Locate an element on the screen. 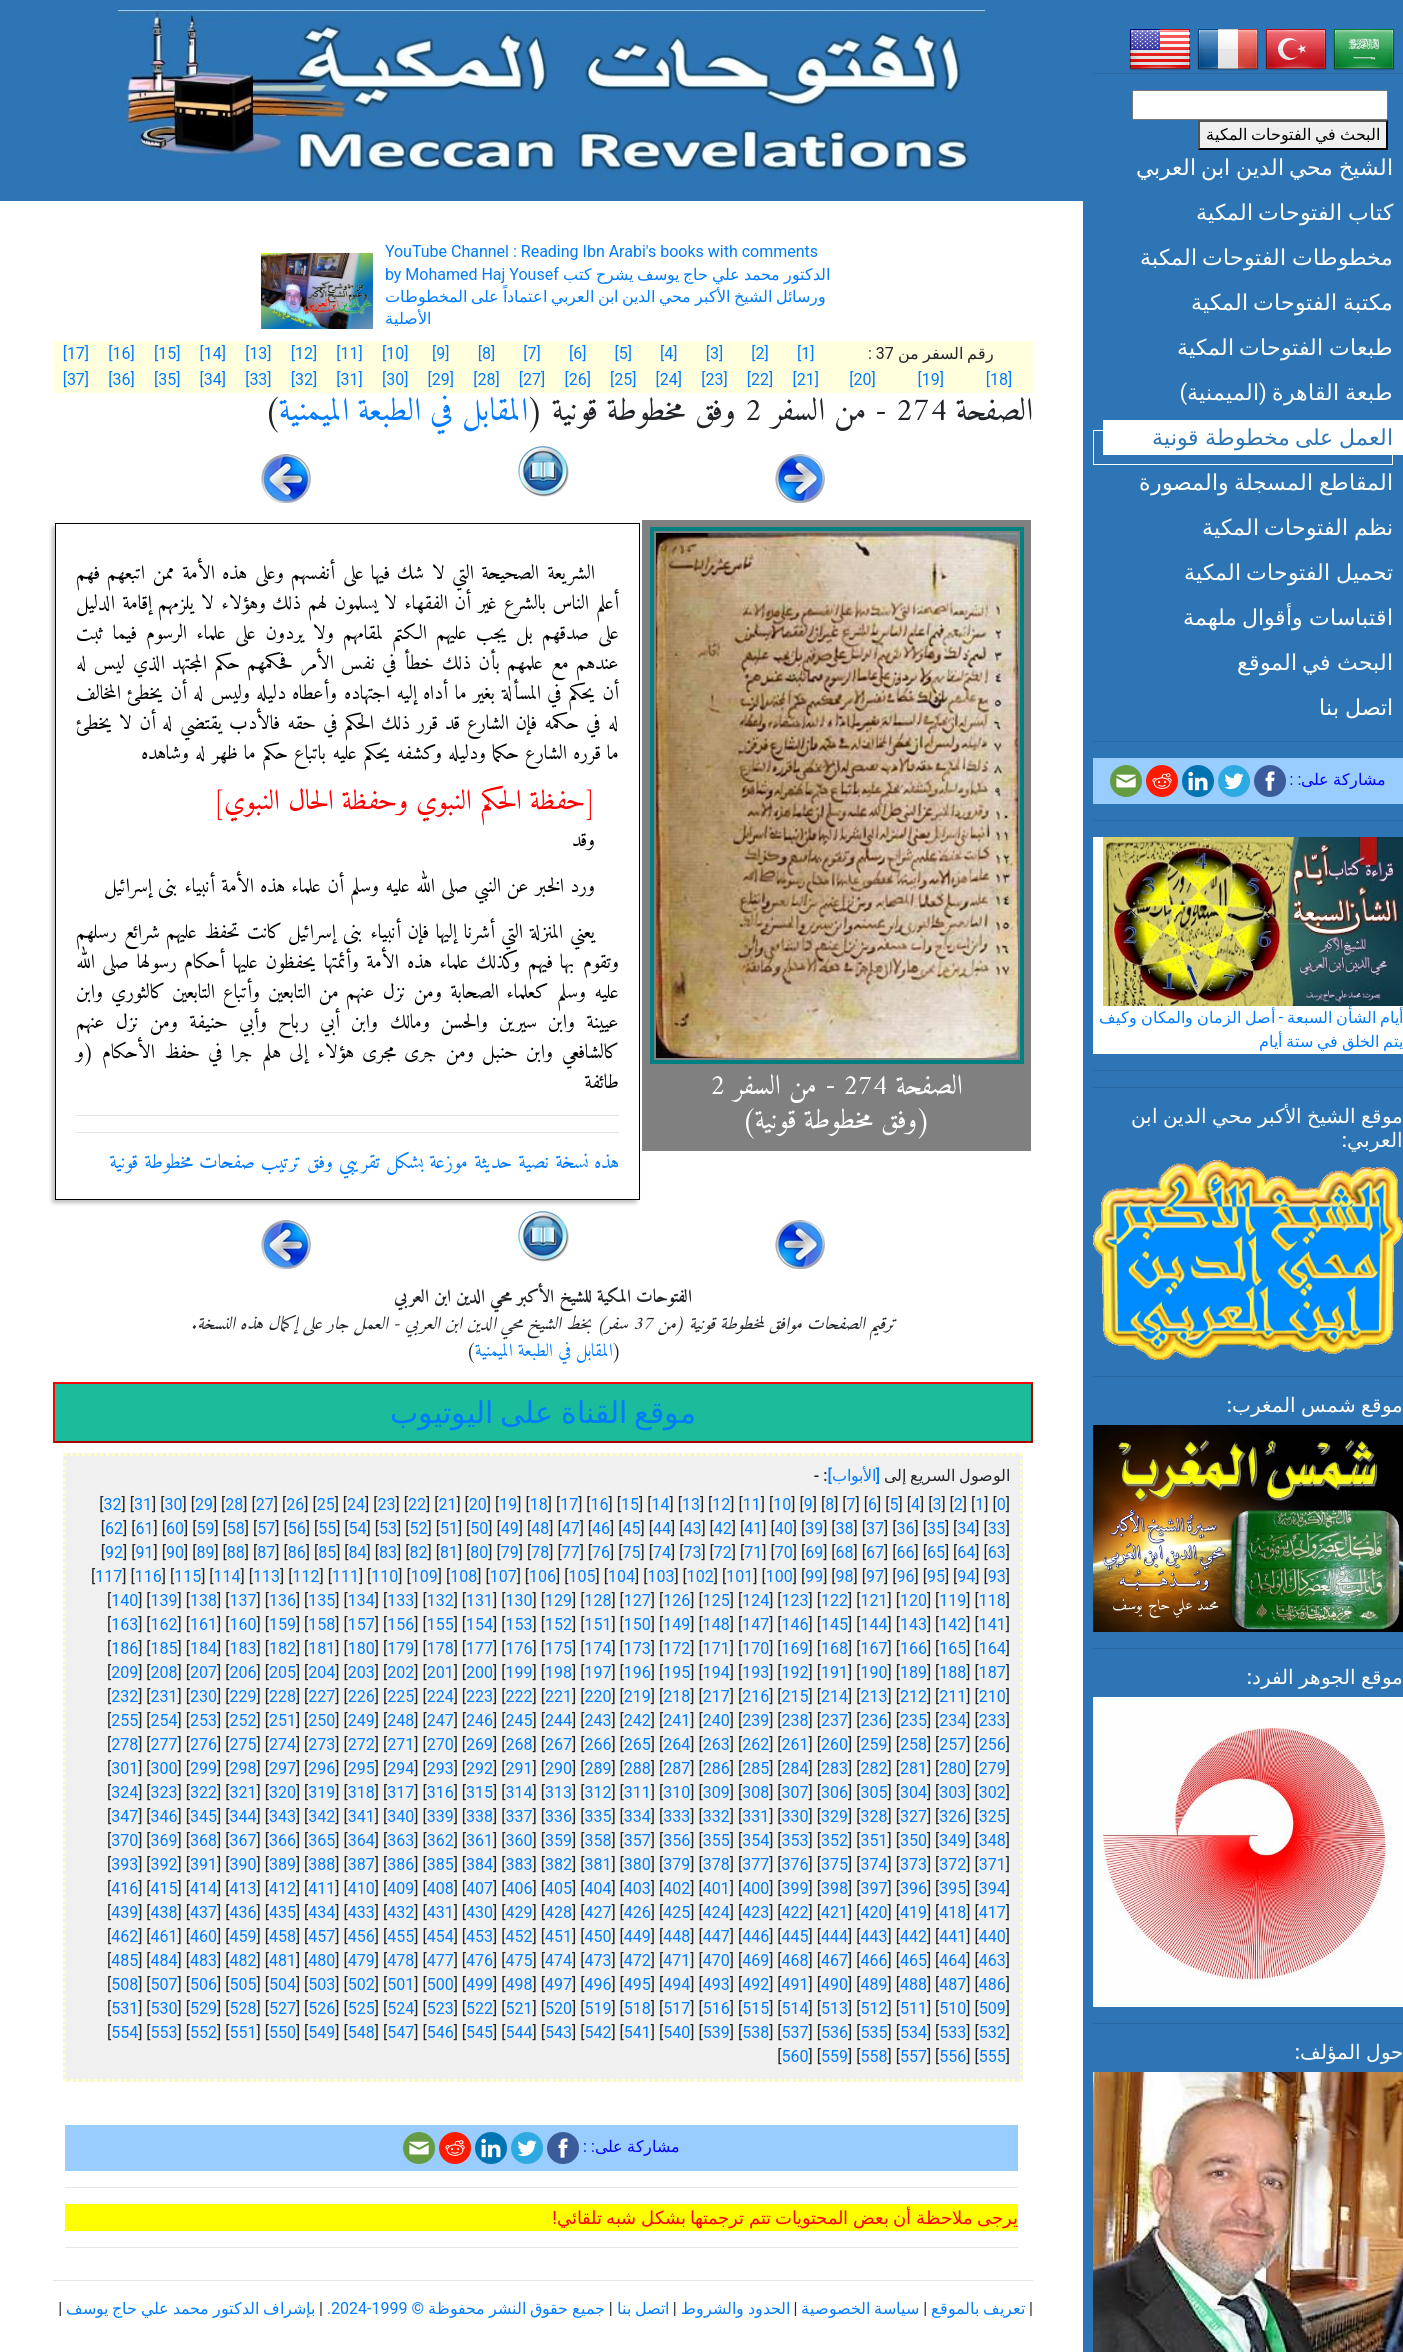 This screenshot has height=2352, width=1403. 313 is located at coordinates (558, 1792).